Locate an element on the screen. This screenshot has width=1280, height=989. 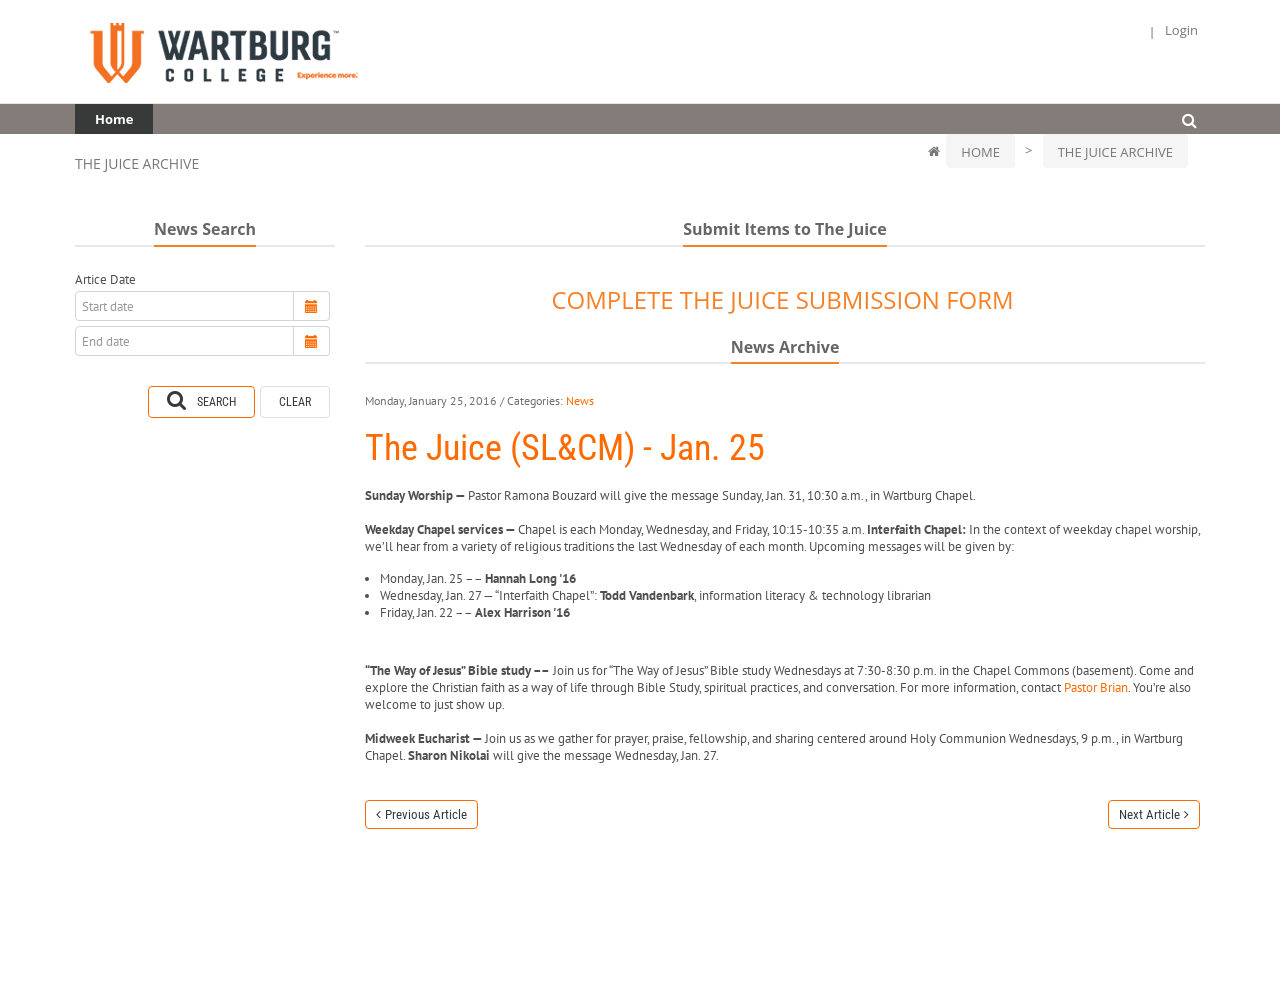
Next Article is located at coordinates (1149, 814).